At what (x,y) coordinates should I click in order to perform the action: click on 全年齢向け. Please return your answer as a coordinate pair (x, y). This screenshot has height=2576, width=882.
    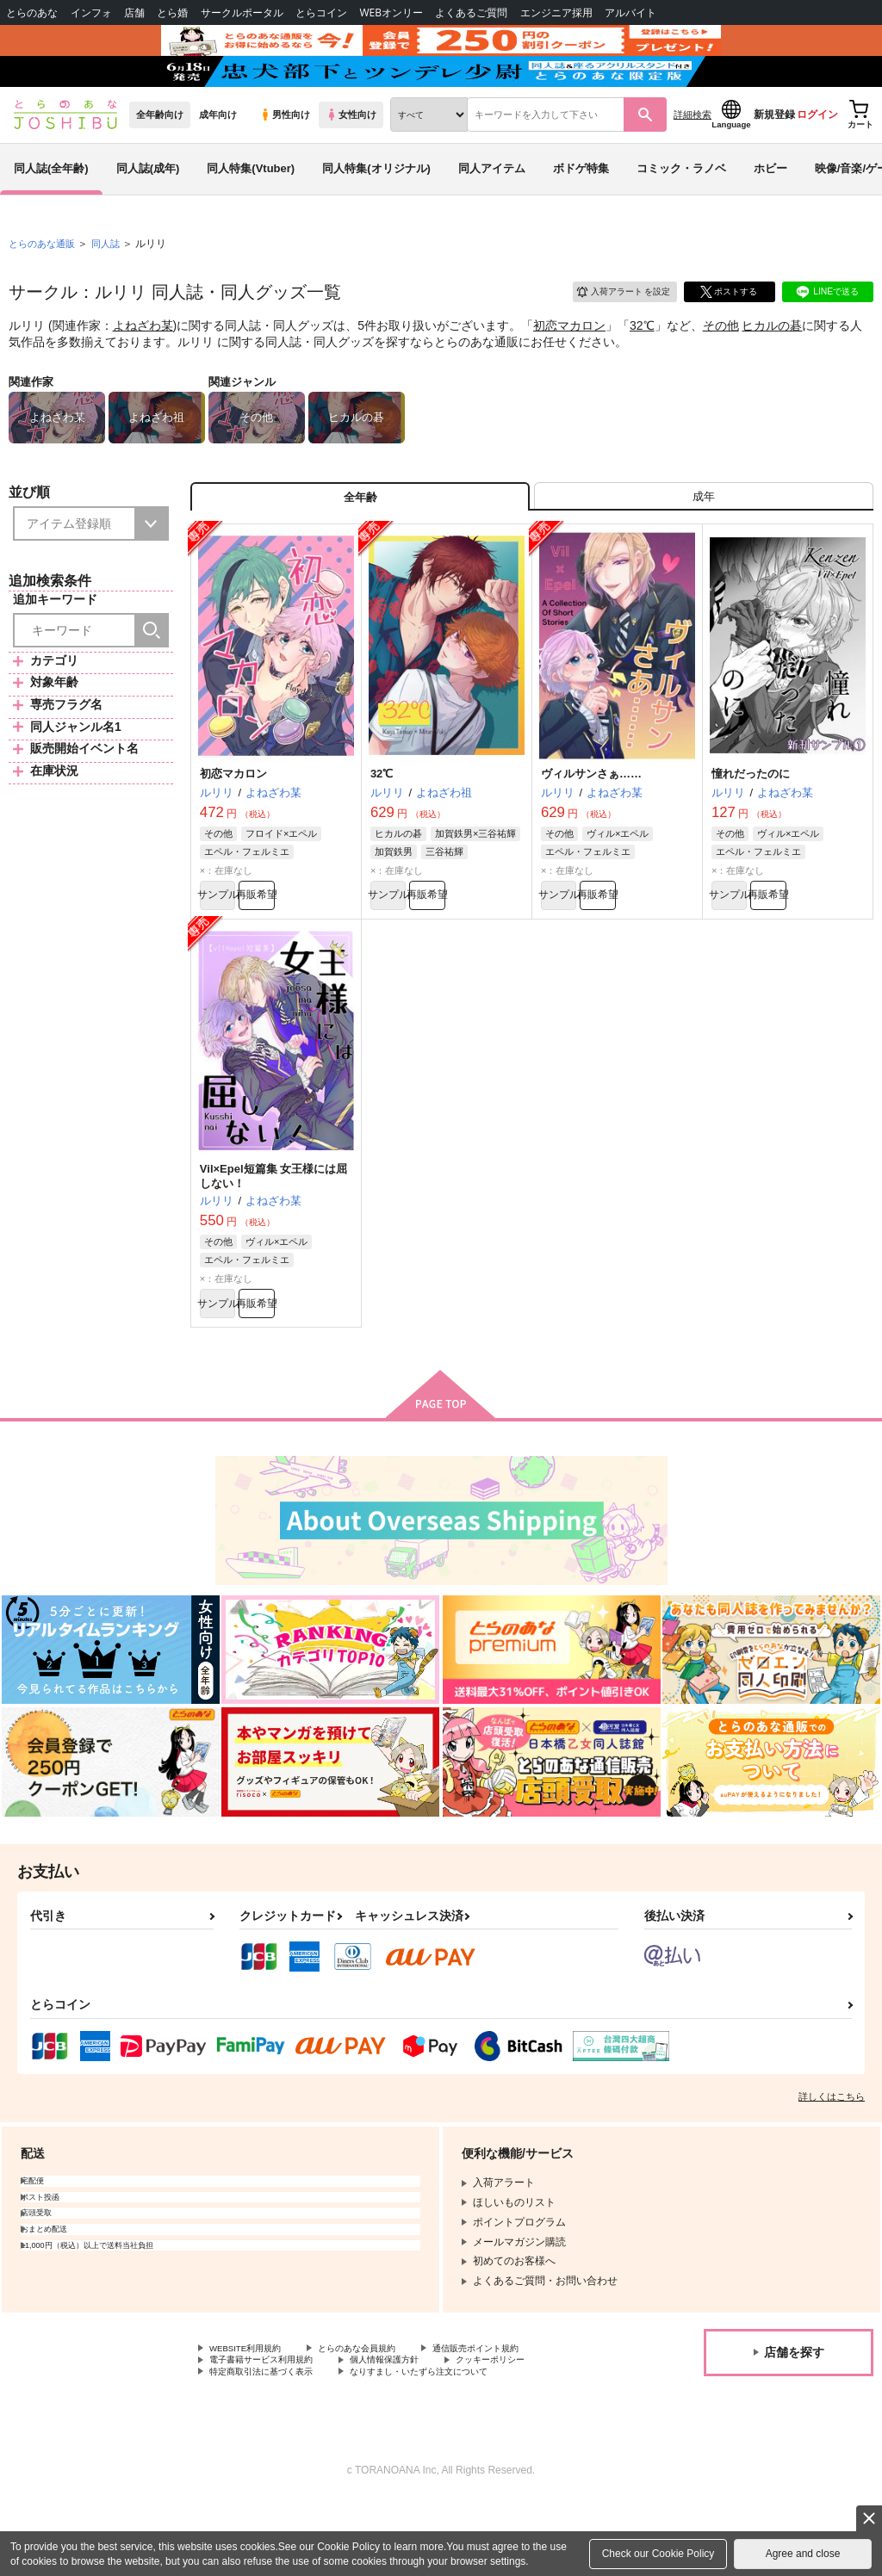
    Looking at the image, I should click on (159, 156).